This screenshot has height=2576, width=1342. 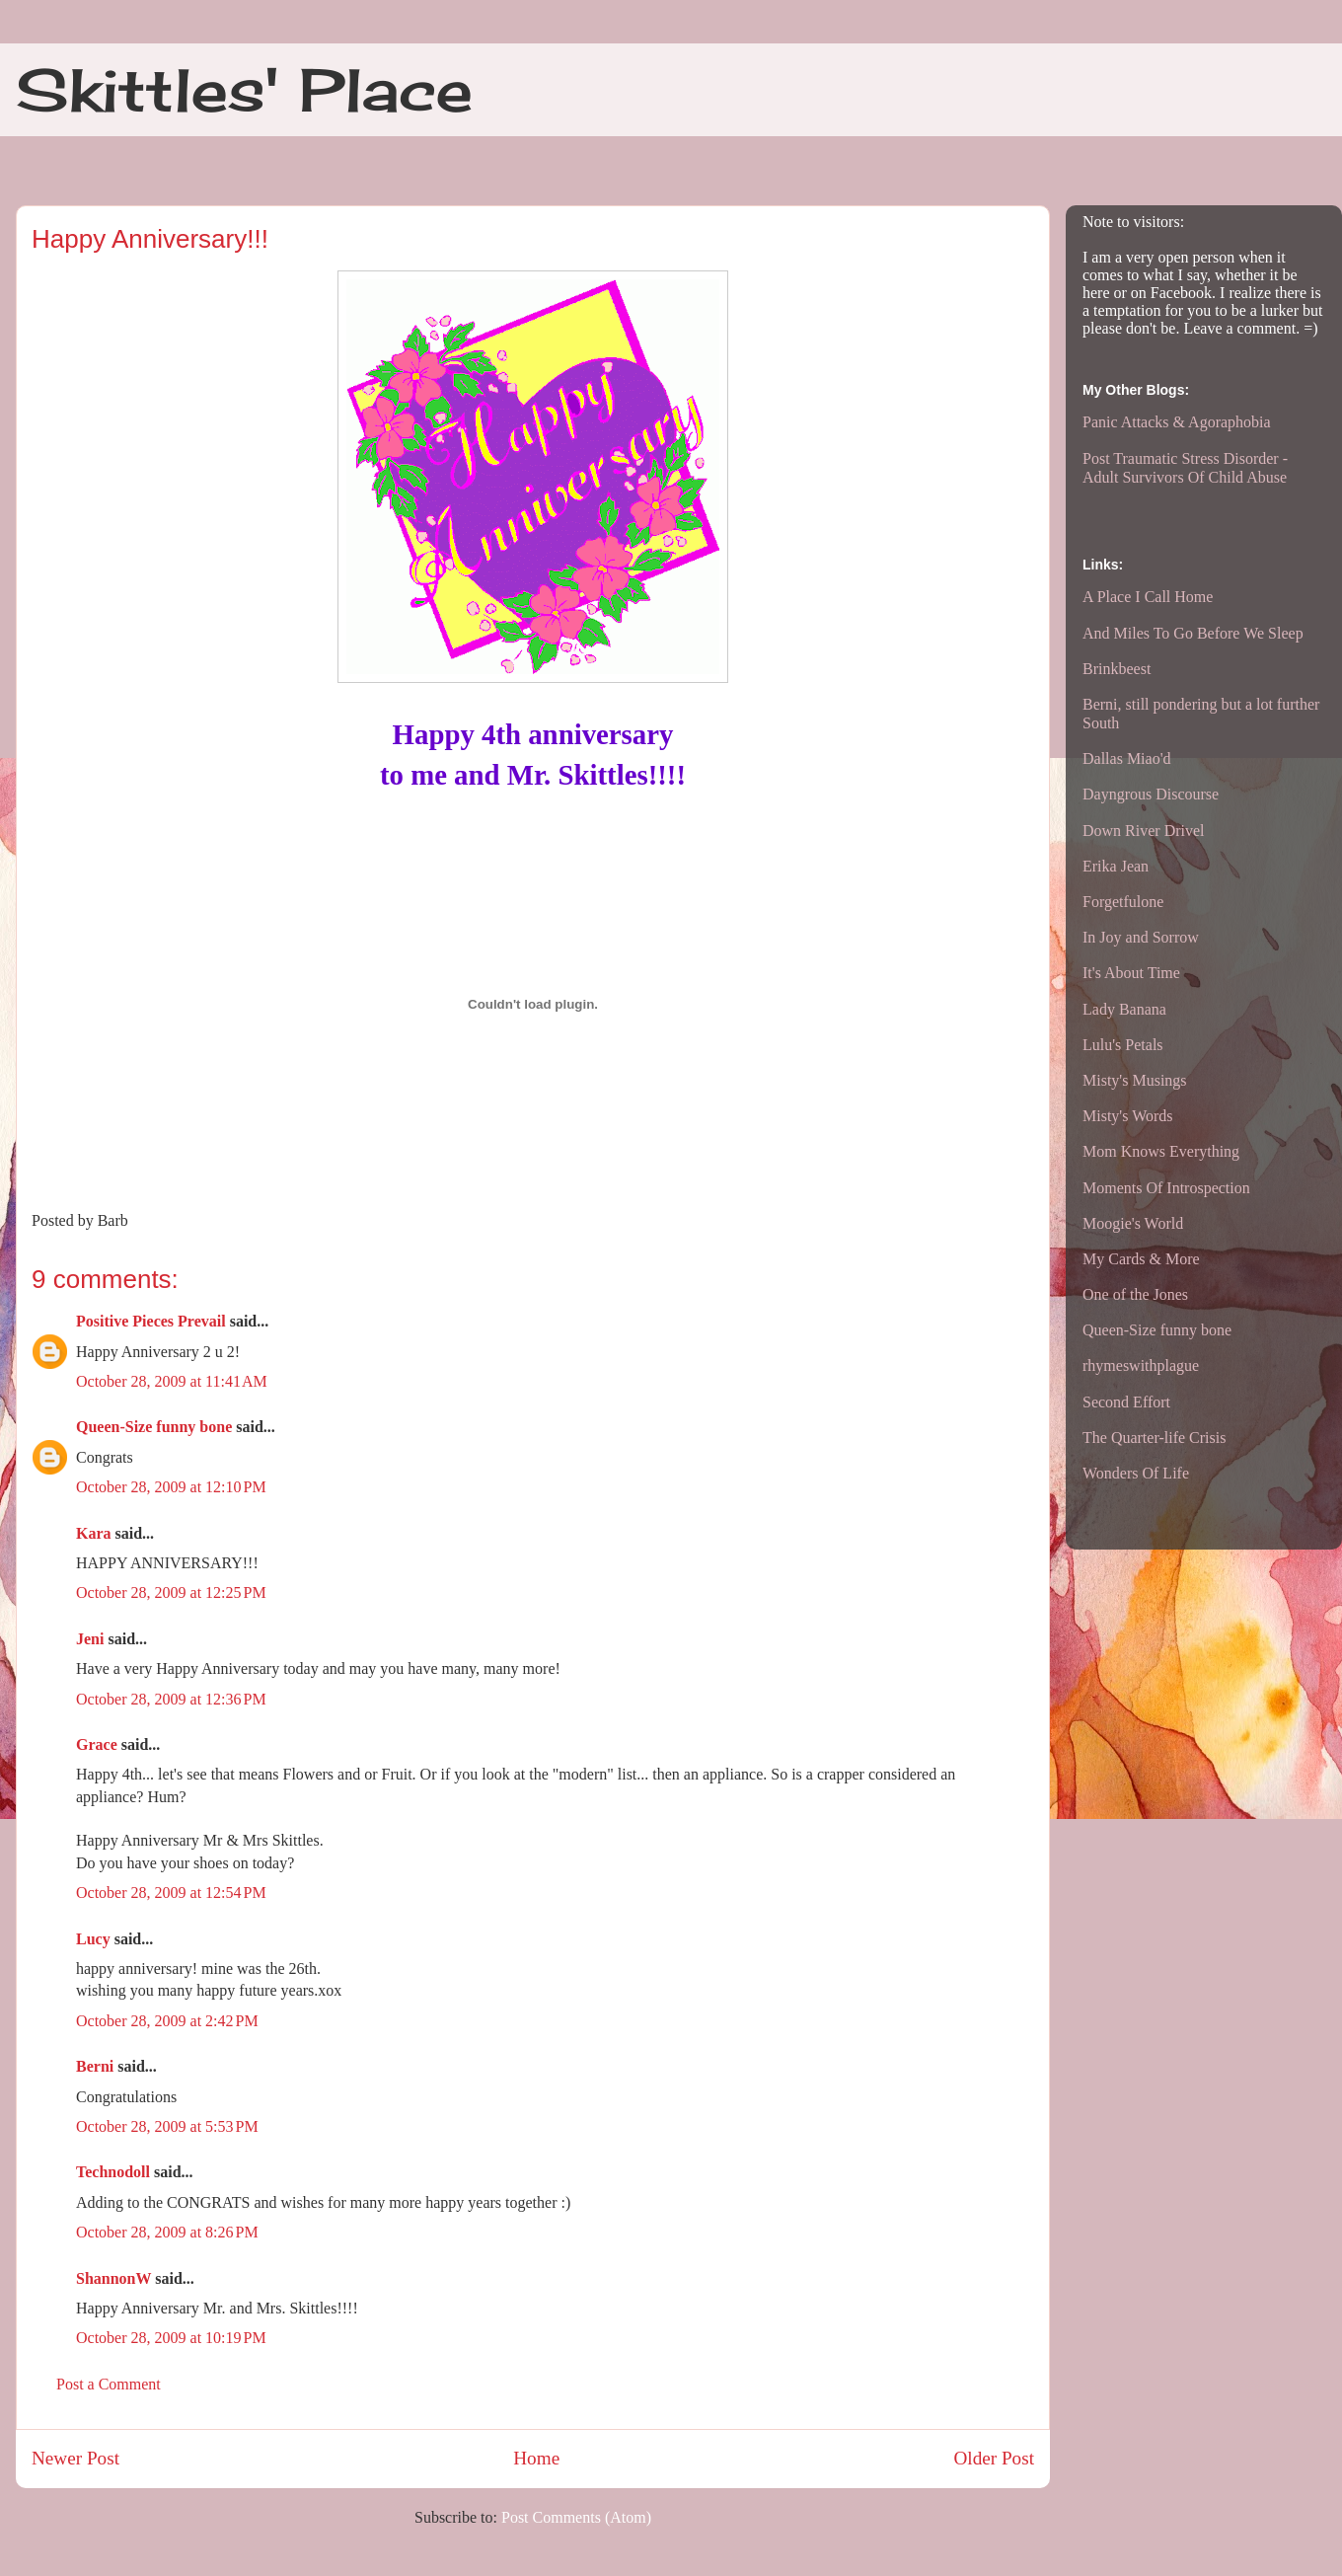 I want to click on rhymeswithplague, so click(x=1140, y=1365).